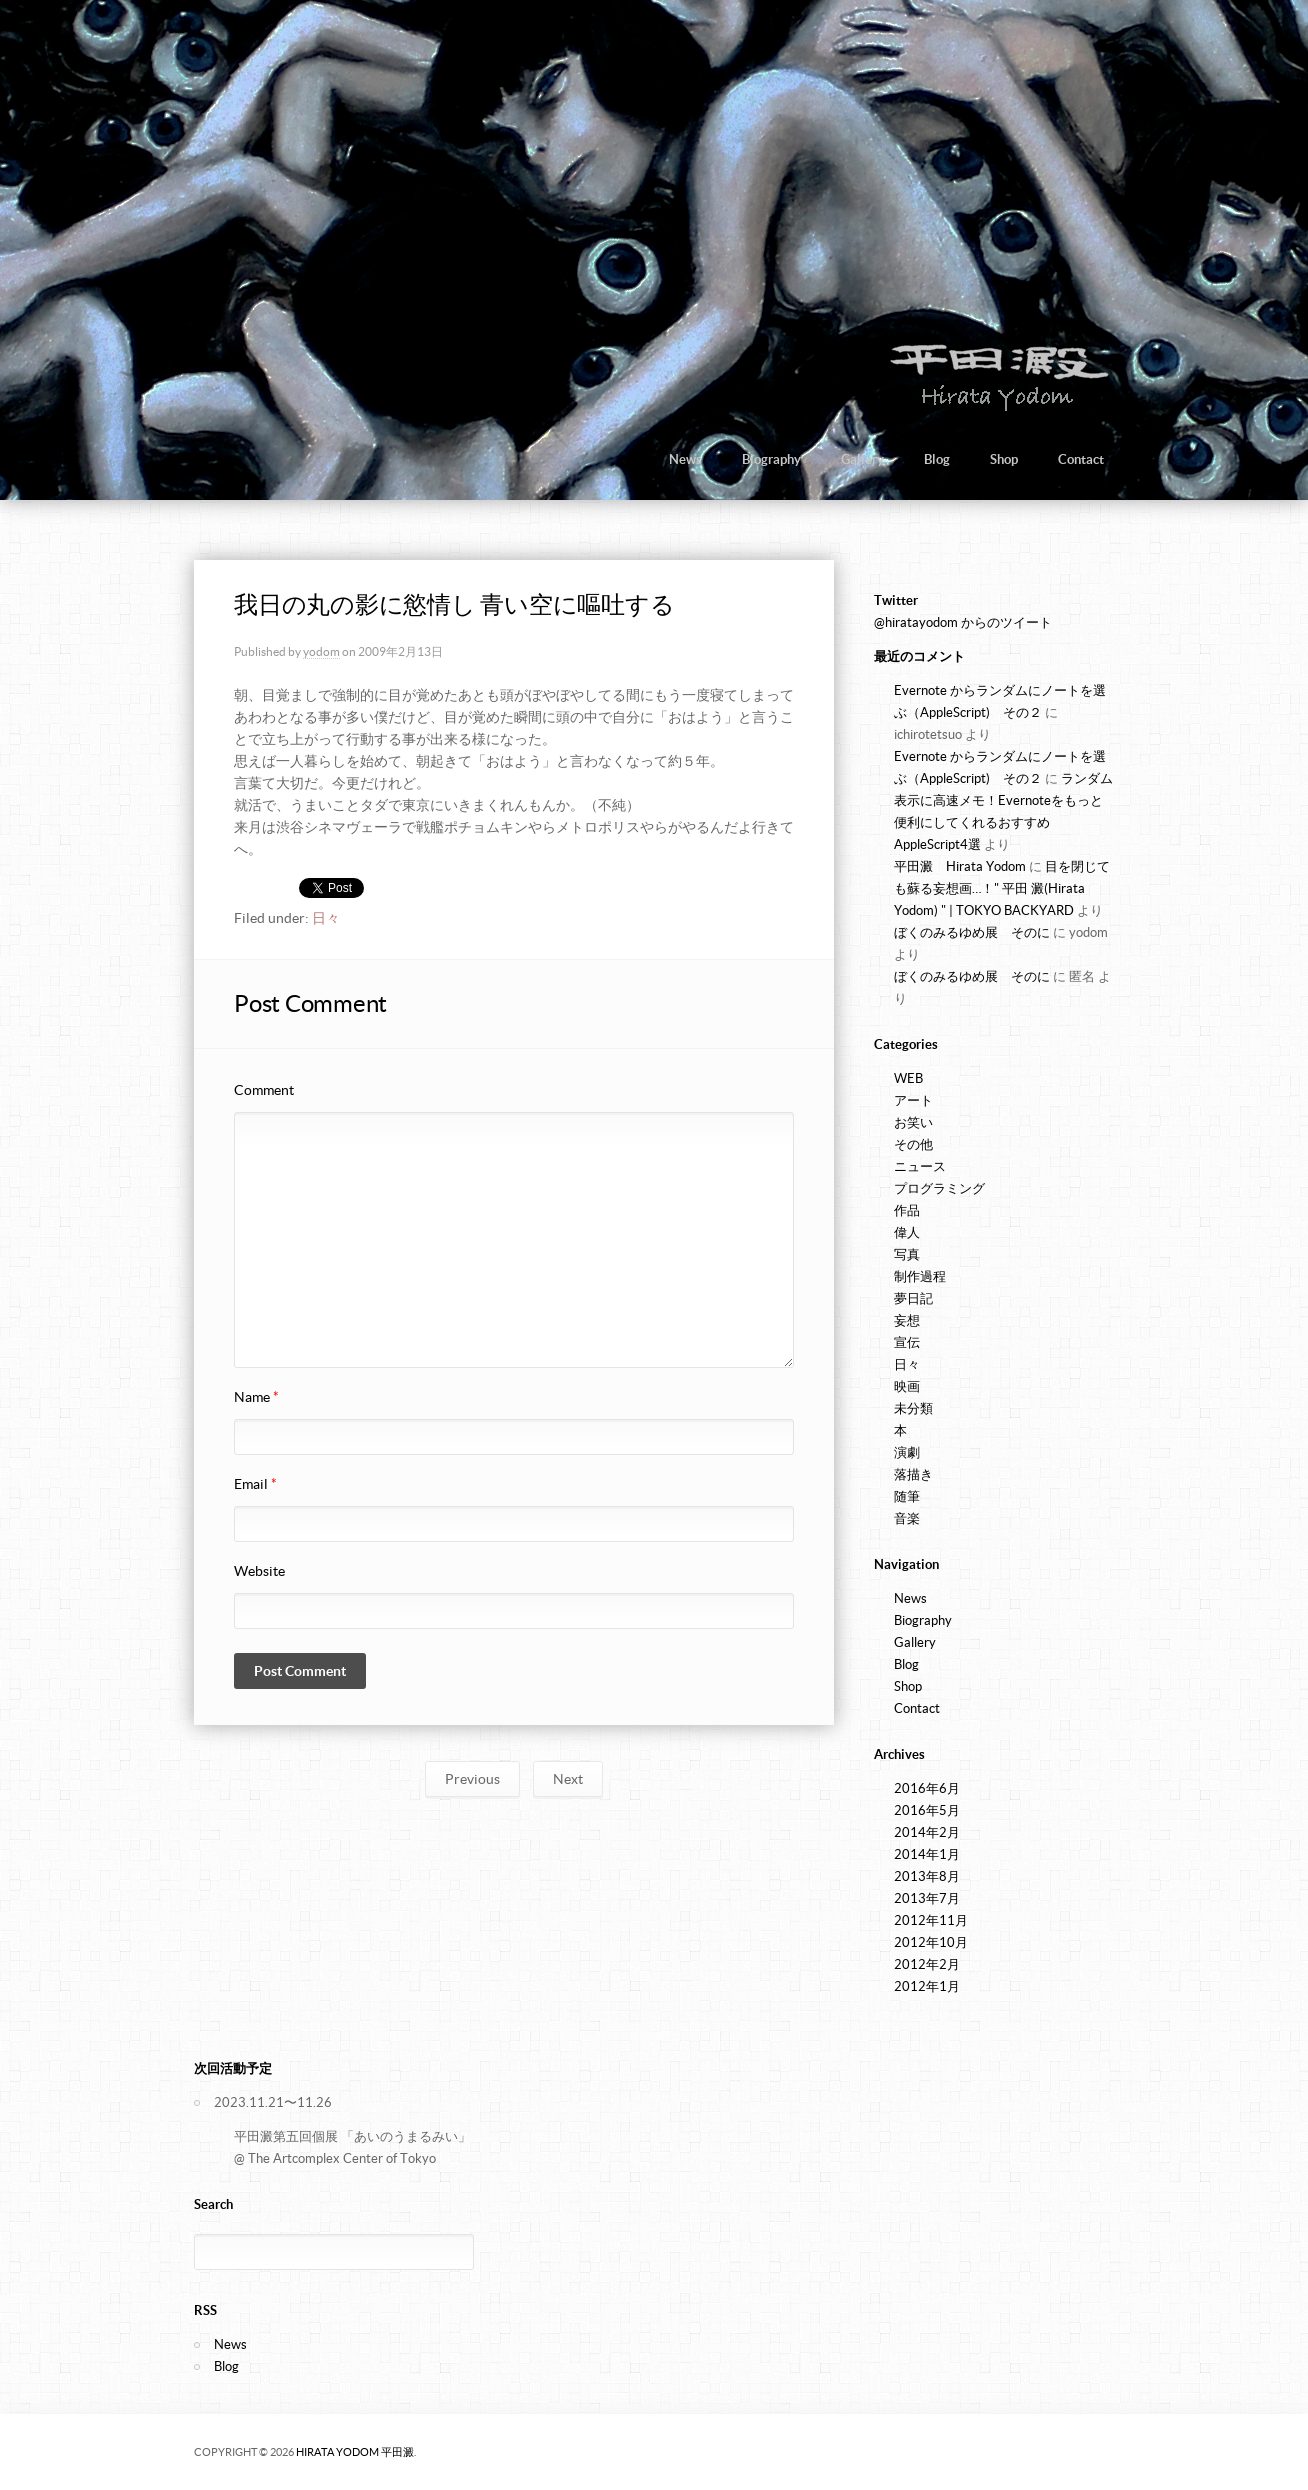 The image size is (1308, 2490). What do you see at coordinates (927, 1986) in the screenshot?
I see `2012年1月` at bounding box center [927, 1986].